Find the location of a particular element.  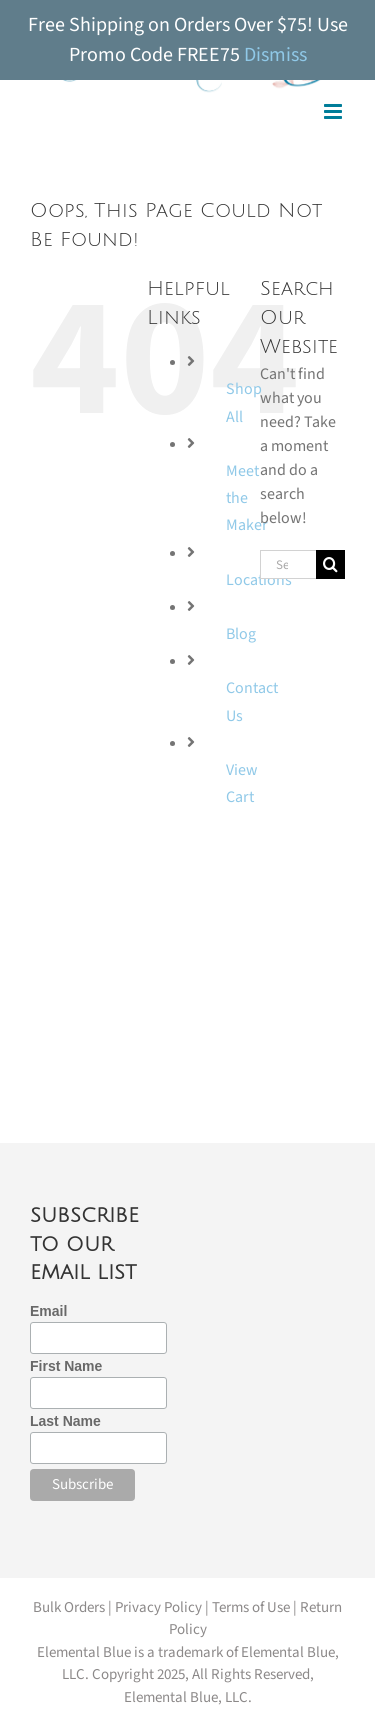

[Search] is located at coordinates (330, 564).